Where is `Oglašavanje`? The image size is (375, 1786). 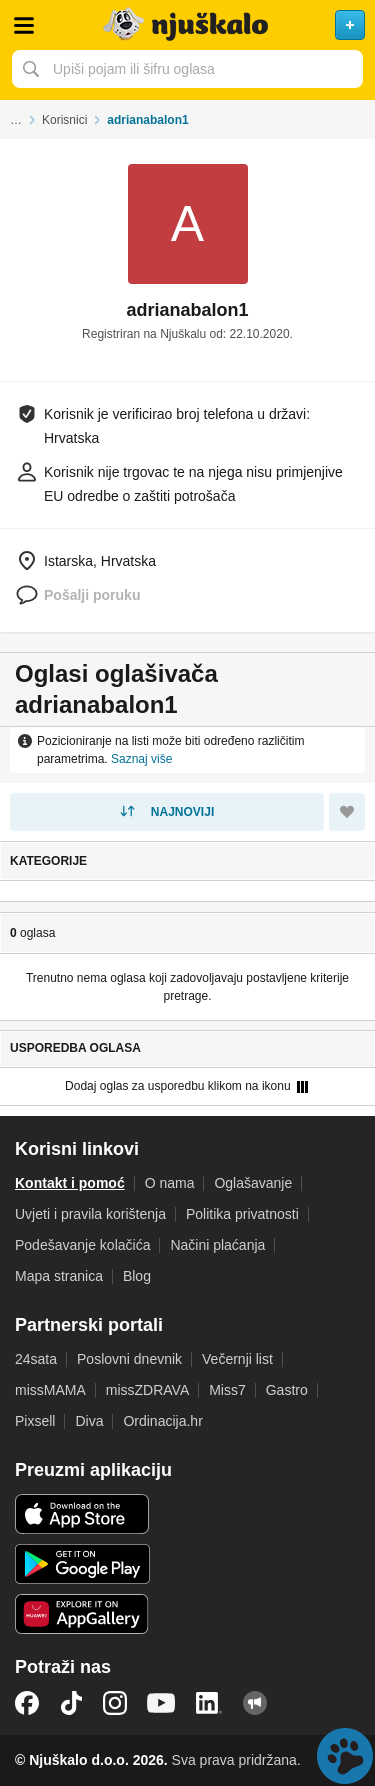
Oglašavanje is located at coordinates (253, 1183).